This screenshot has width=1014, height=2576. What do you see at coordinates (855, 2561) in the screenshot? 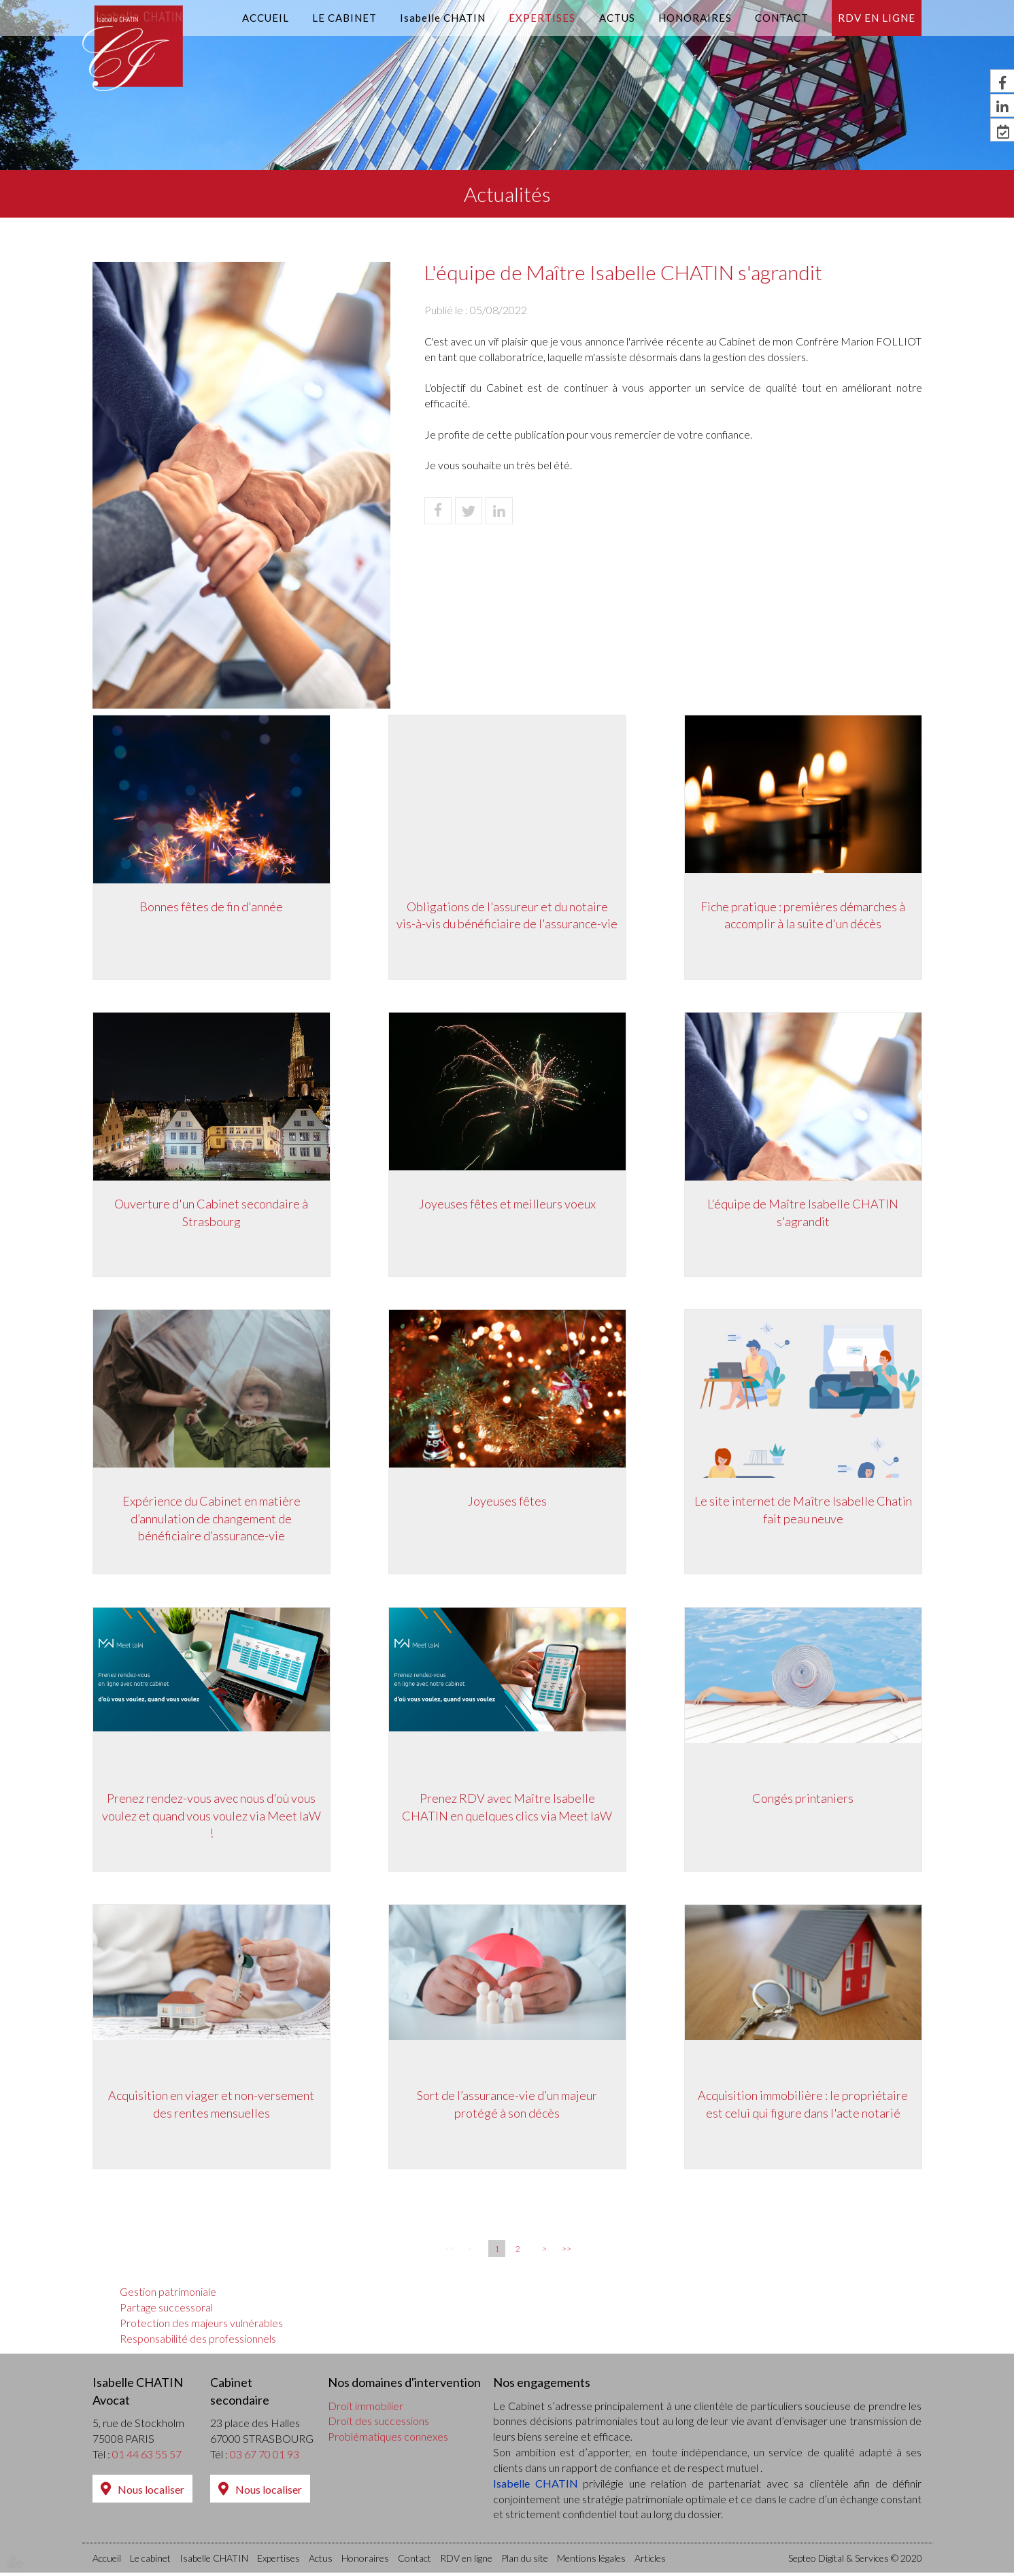
I see `Septeo Digital & Services © 2020` at bounding box center [855, 2561].